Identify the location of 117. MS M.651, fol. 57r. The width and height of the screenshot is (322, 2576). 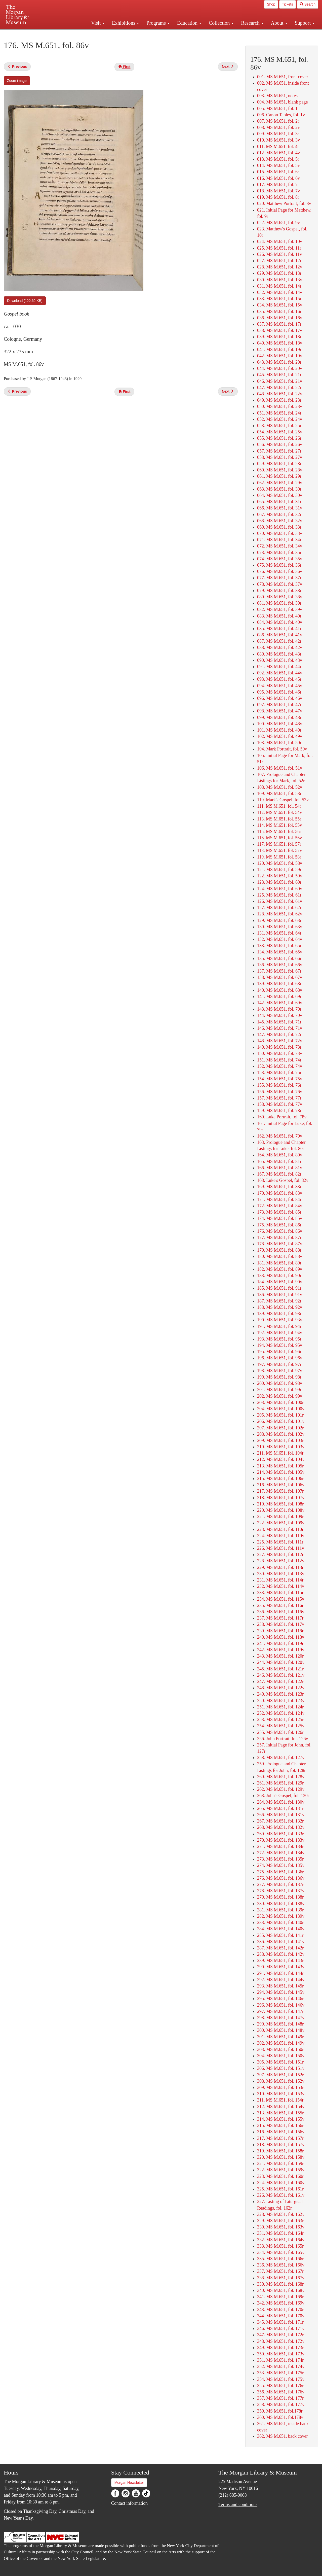
(279, 844).